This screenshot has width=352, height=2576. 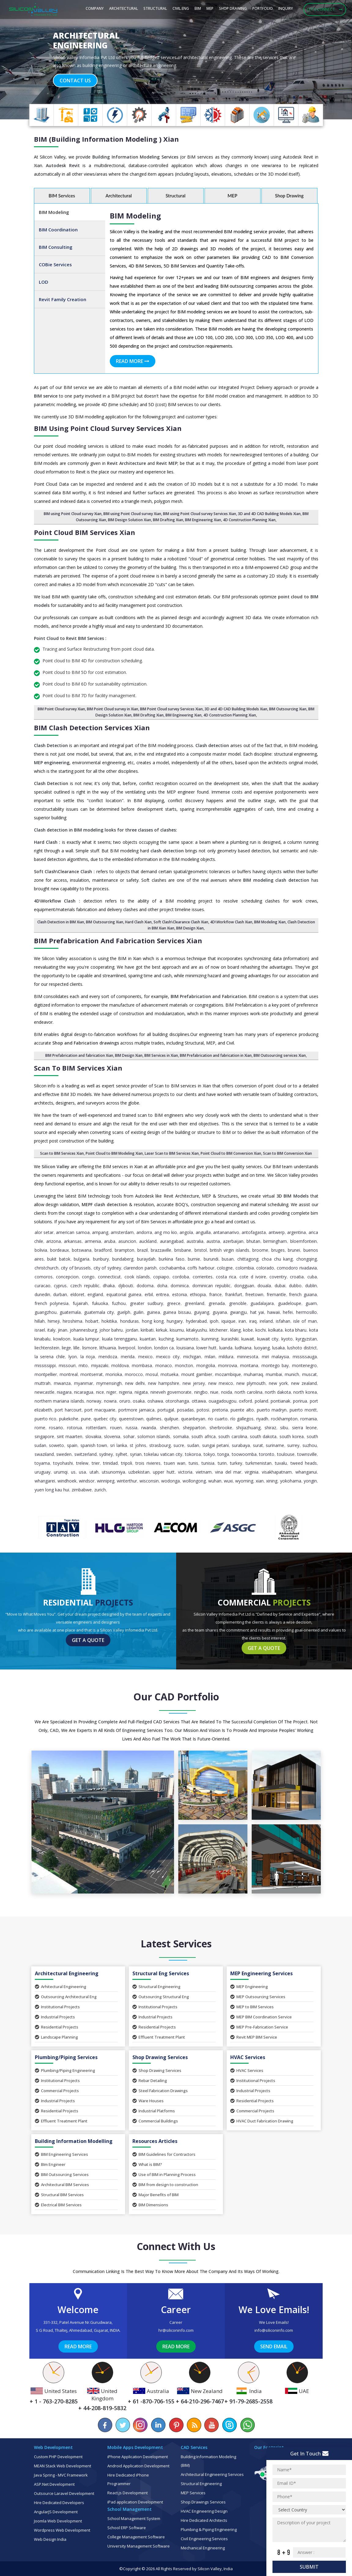 I want to click on Montpellier, so click(x=46, y=1374).